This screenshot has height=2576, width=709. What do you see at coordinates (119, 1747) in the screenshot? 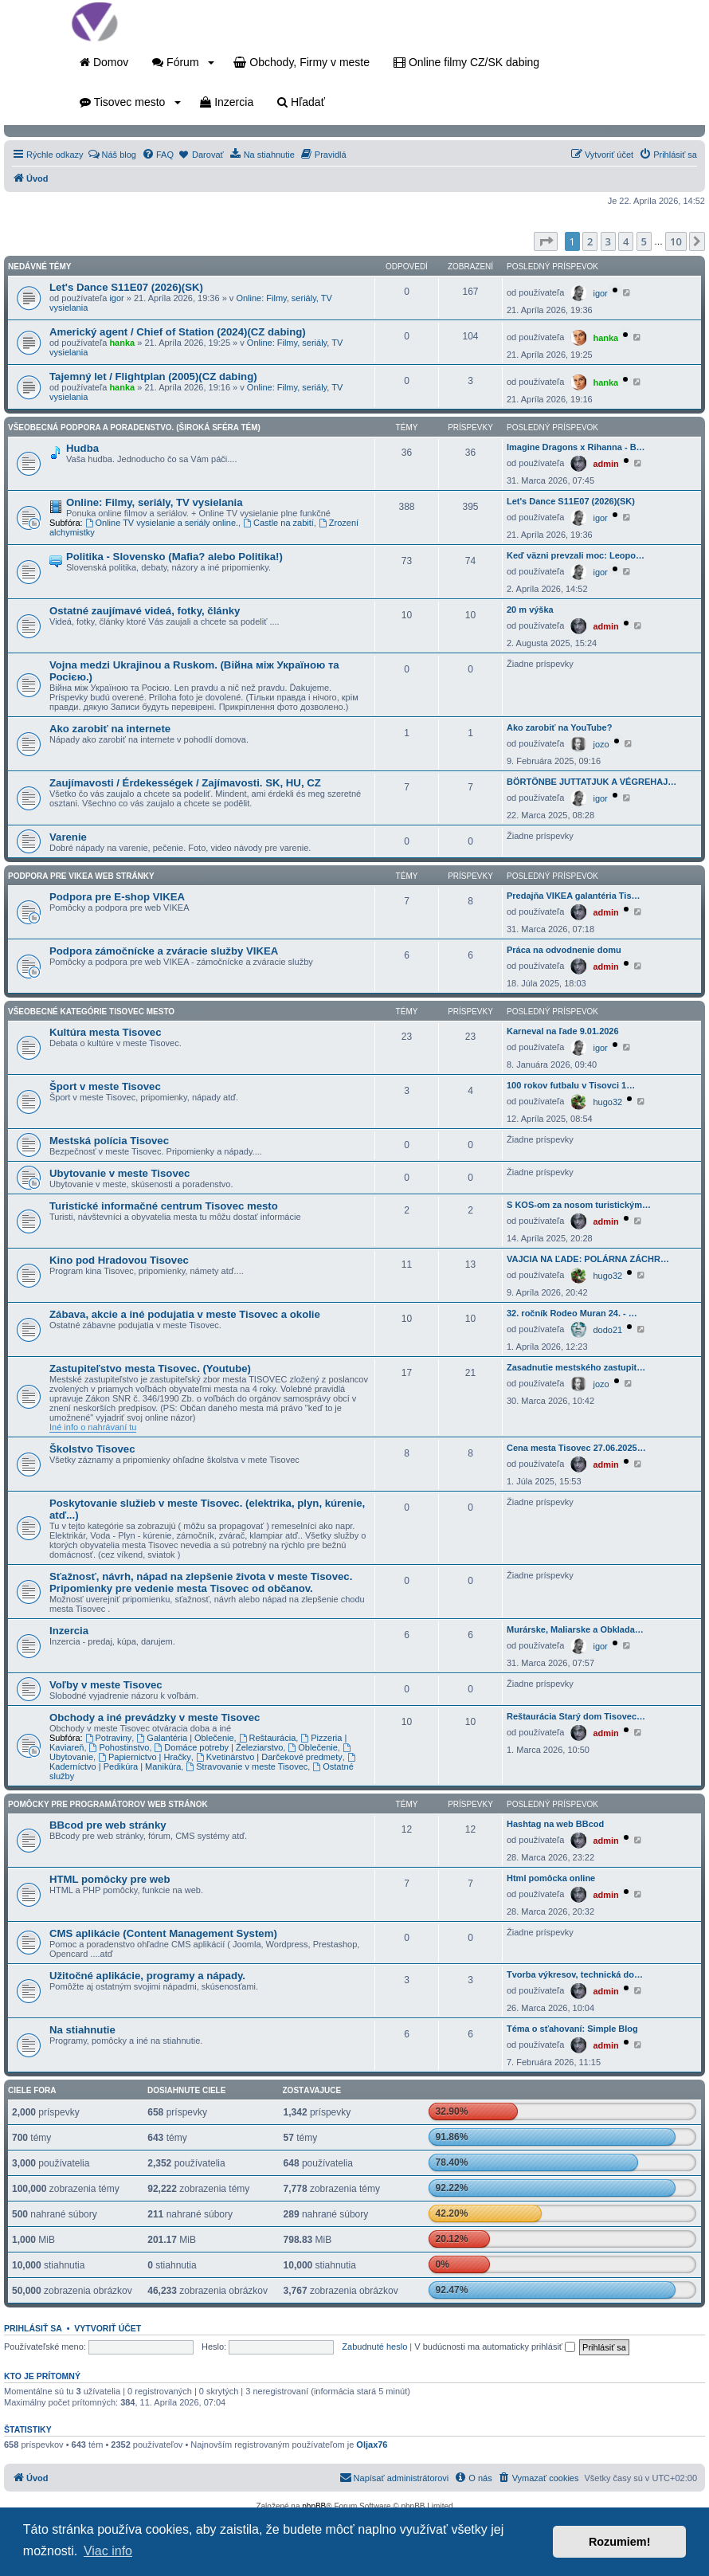
I see `Pohostinstvo` at bounding box center [119, 1747].